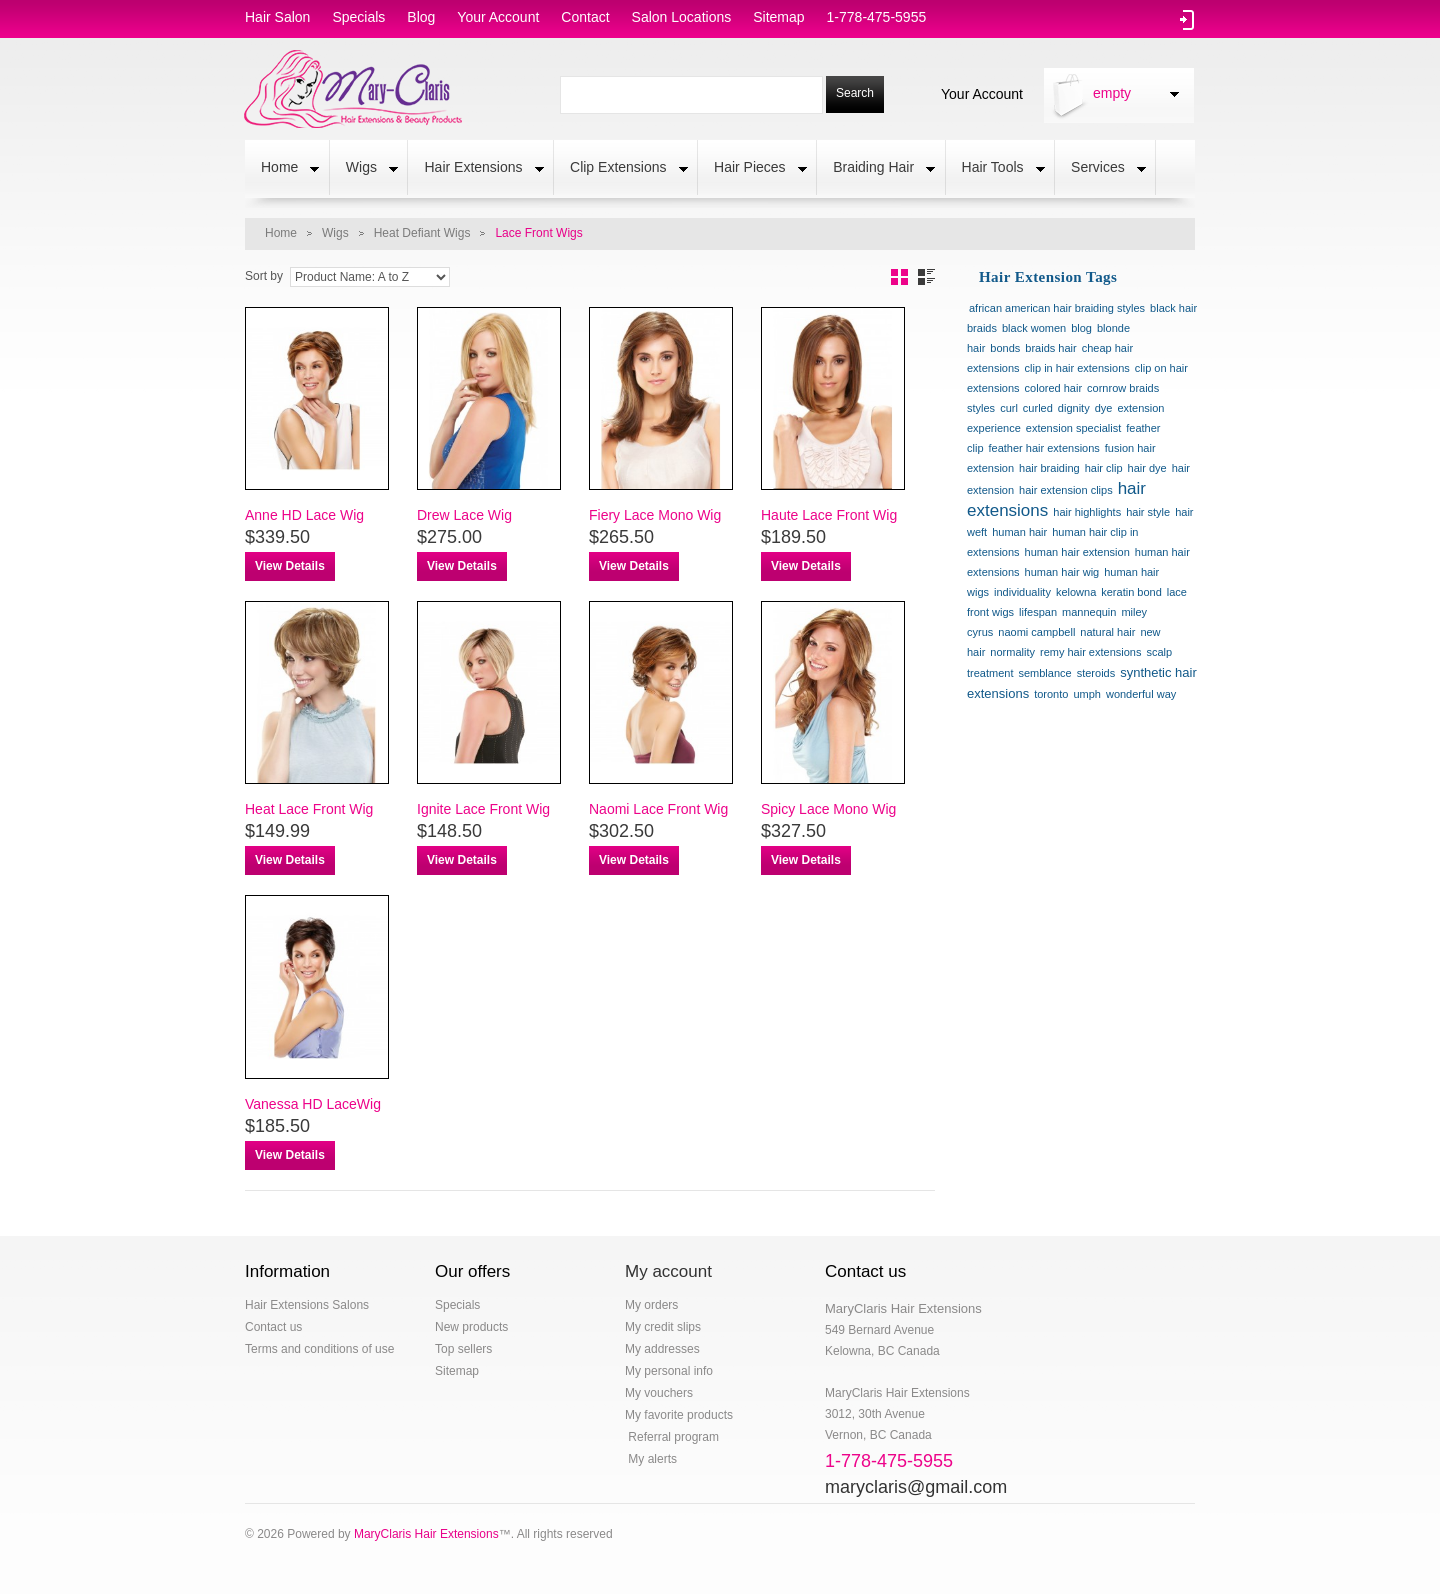 This screenshot has width=1440, height=1594. Describe the element at coordinates (659, 1393) in the screenshot. I see `My vouchers` at that location.